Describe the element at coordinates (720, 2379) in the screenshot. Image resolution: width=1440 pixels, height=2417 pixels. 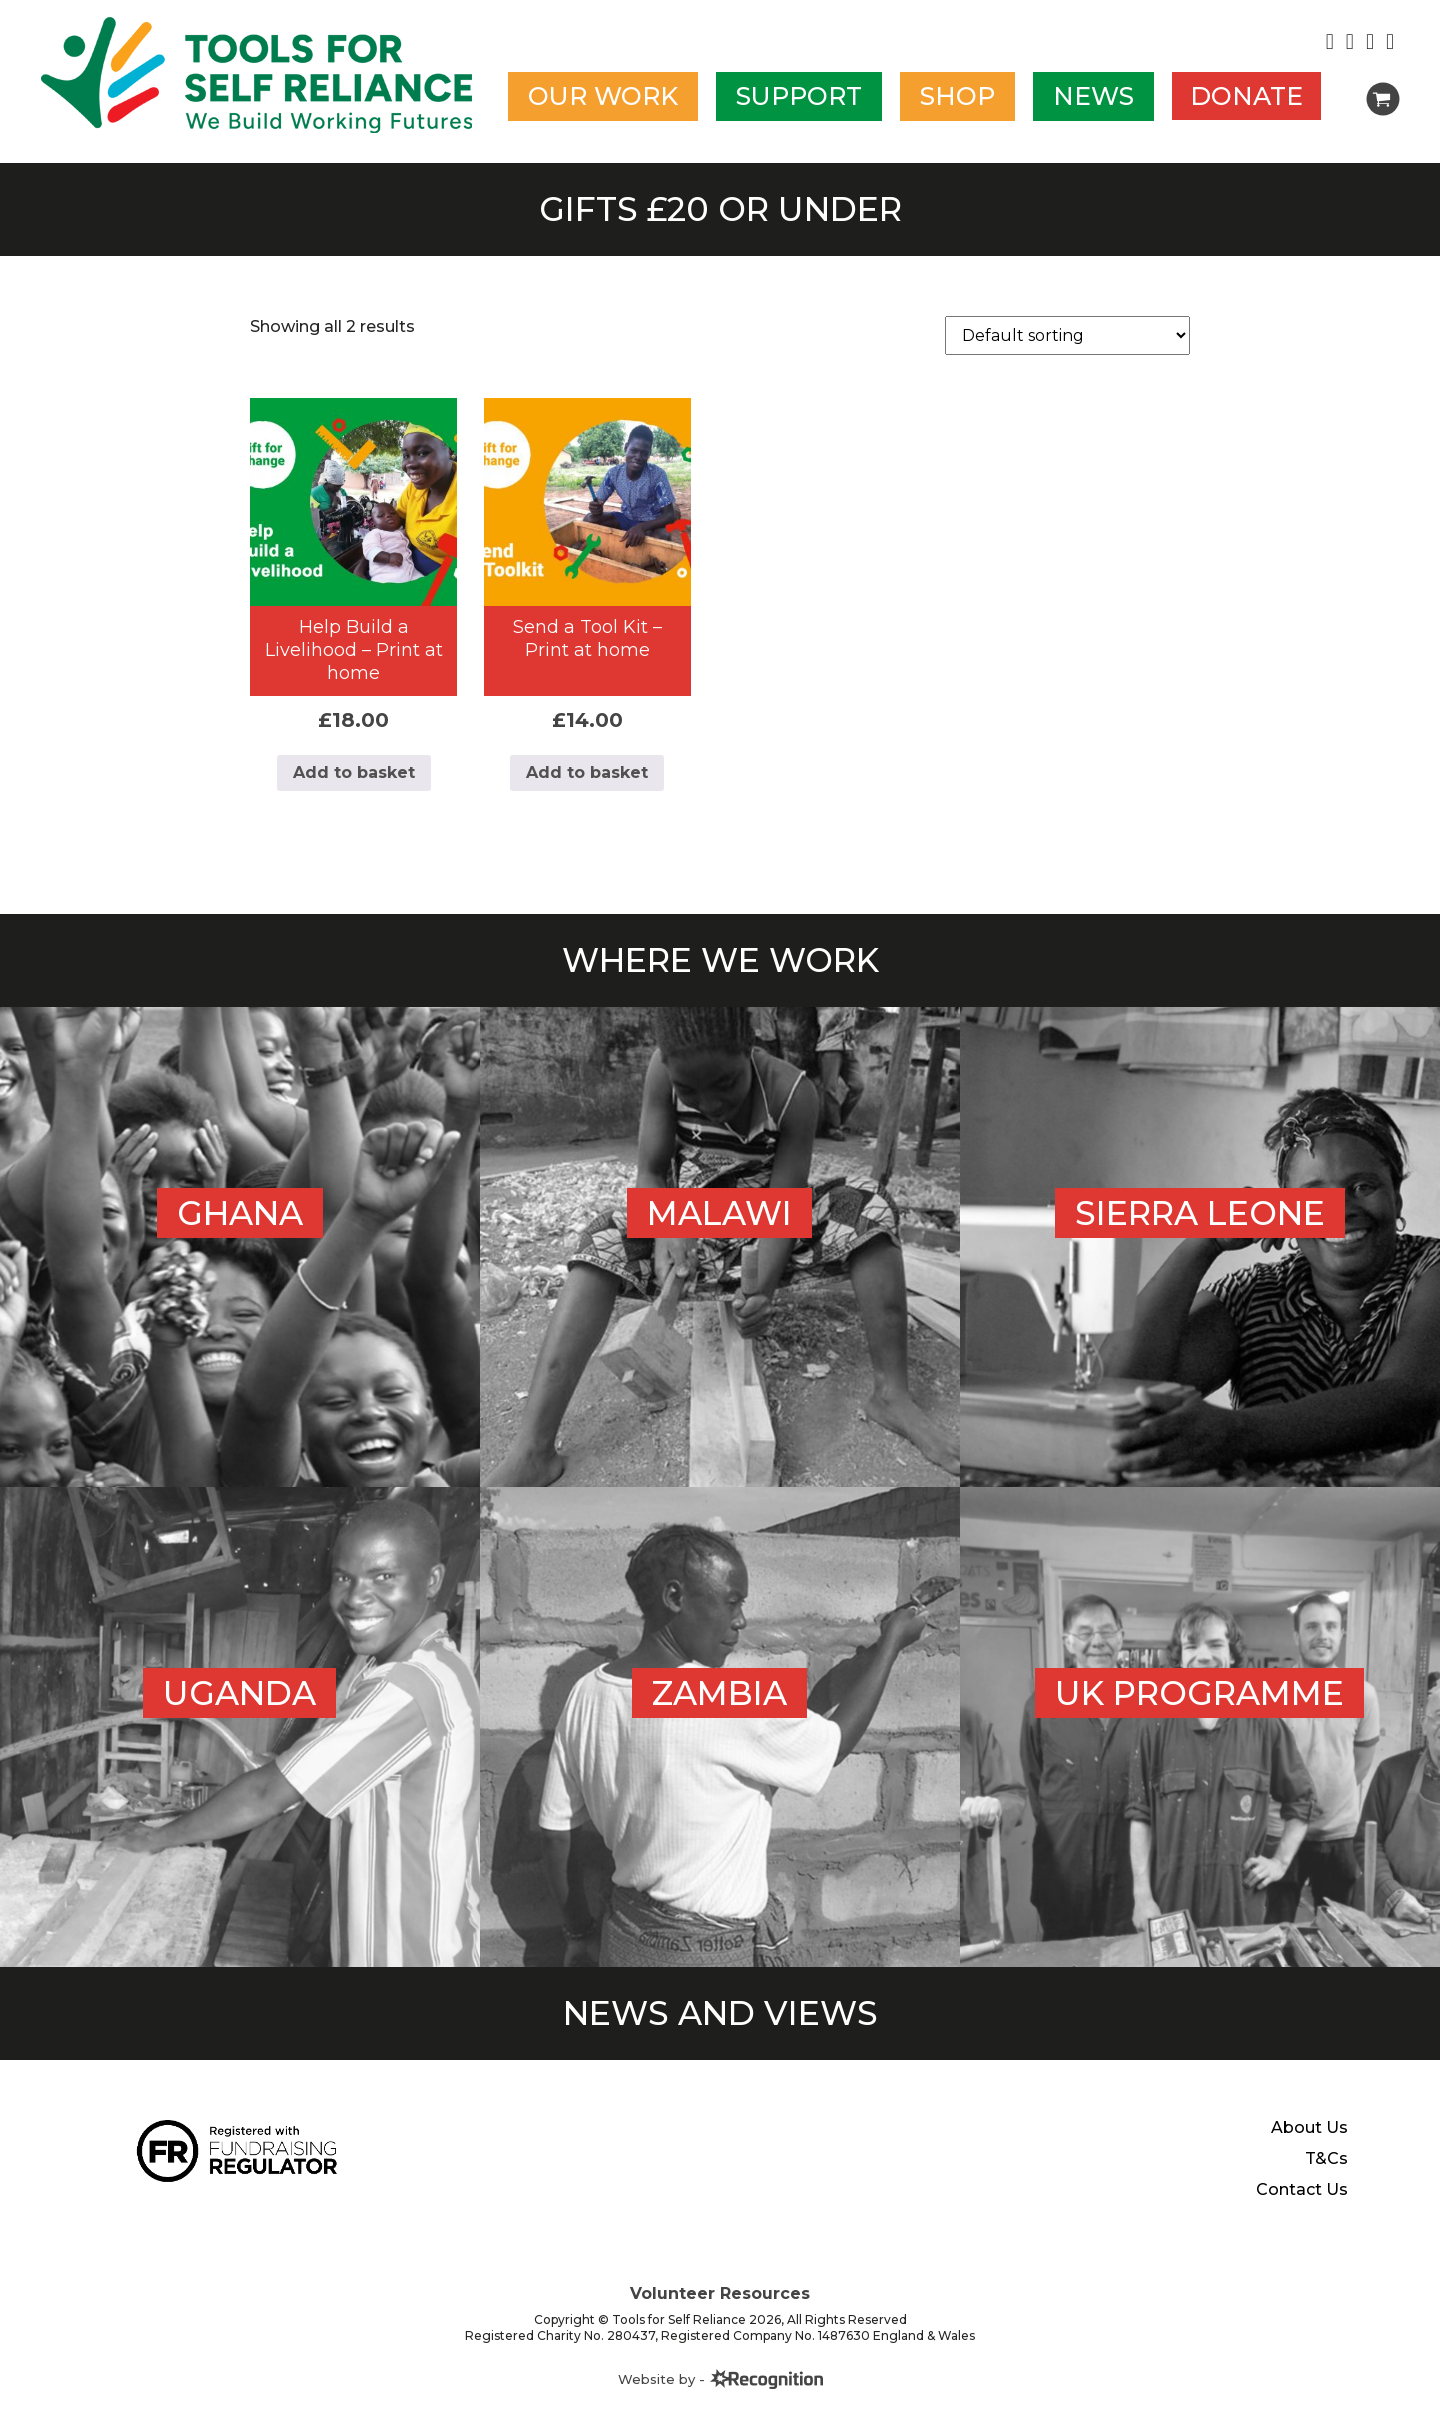
I see `Website by -` at that location.